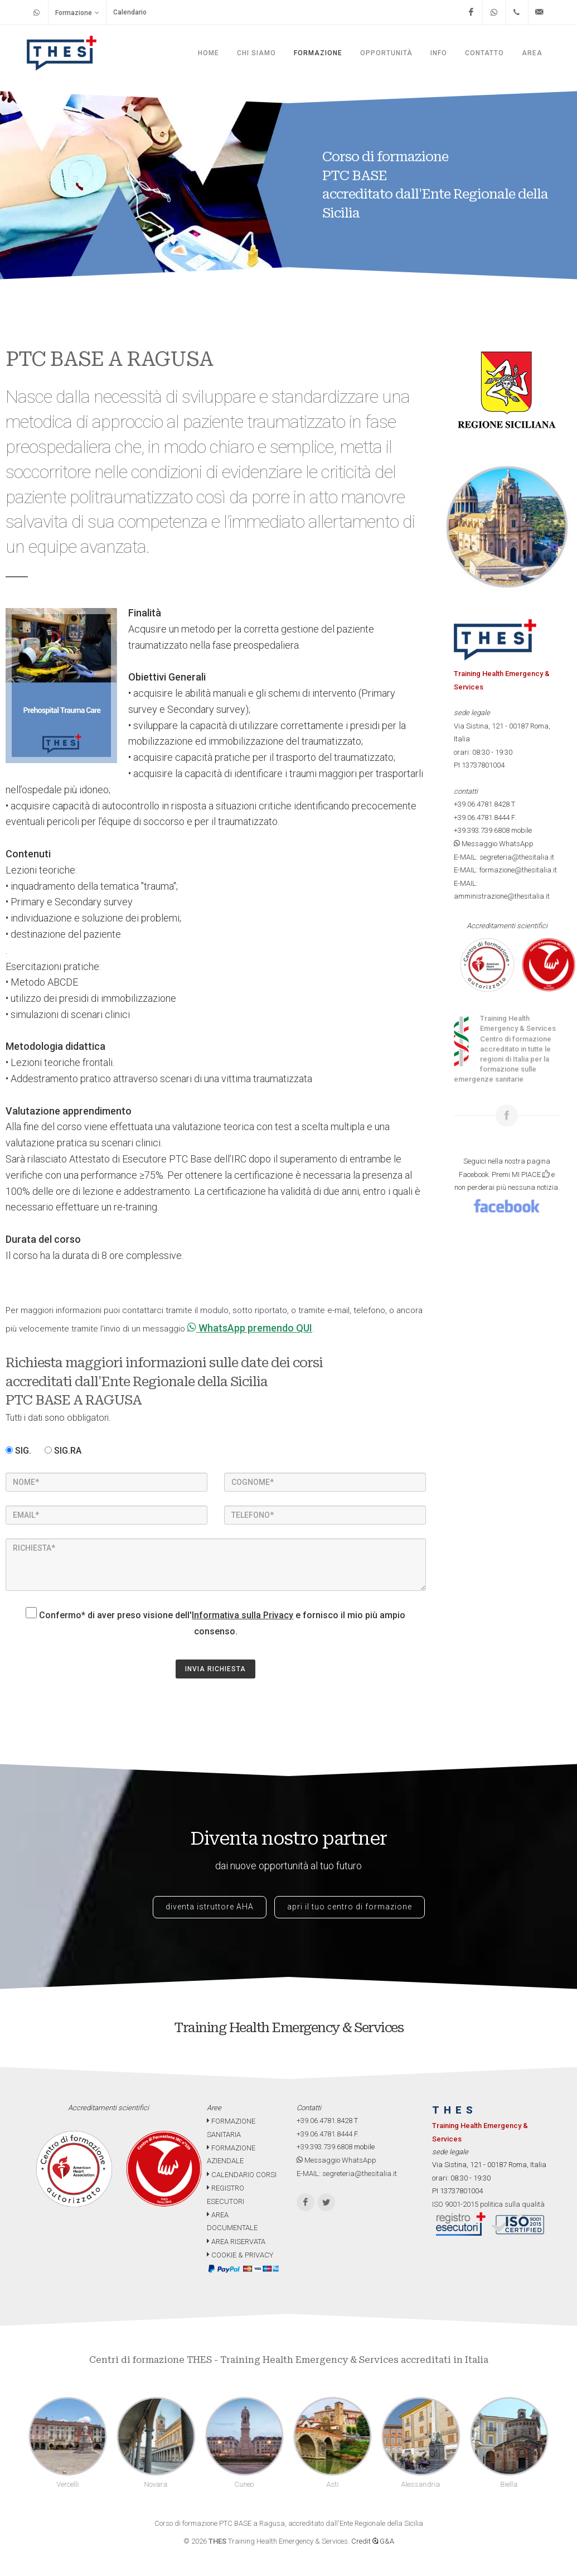 The height and width of the screenshot is (2576, 577). What do you see at coordinates (236, 2241) in the screenshot?
I see `AREA RISERVATA` at bounding box center [236, 2241].